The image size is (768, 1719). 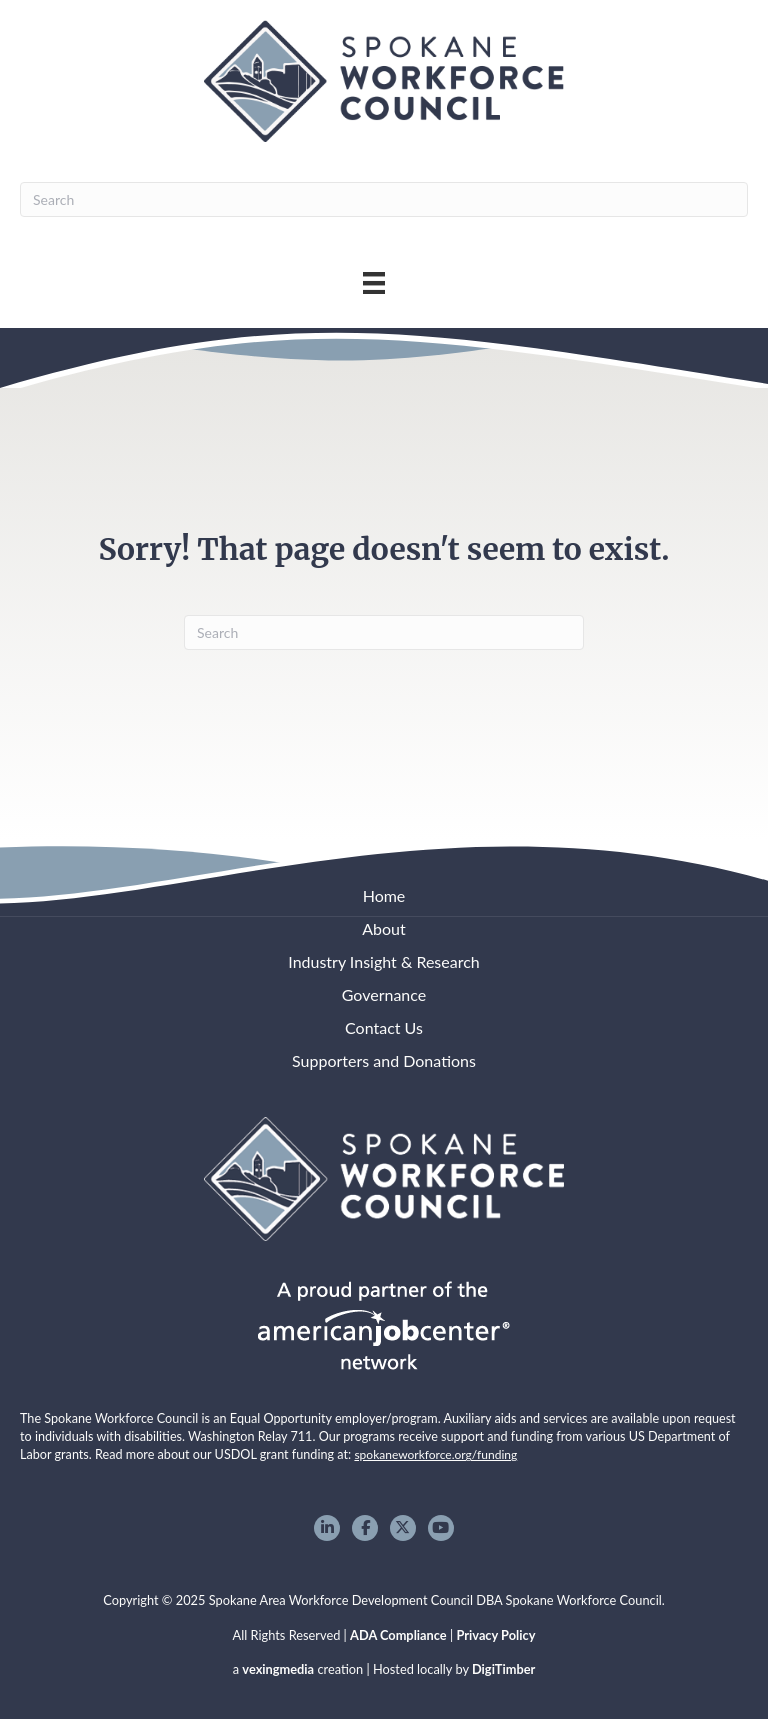 What do you see at coordinates (503, 1669) in the screenshot?
I see `DigiTimber` at bounding box center [503, 1669].